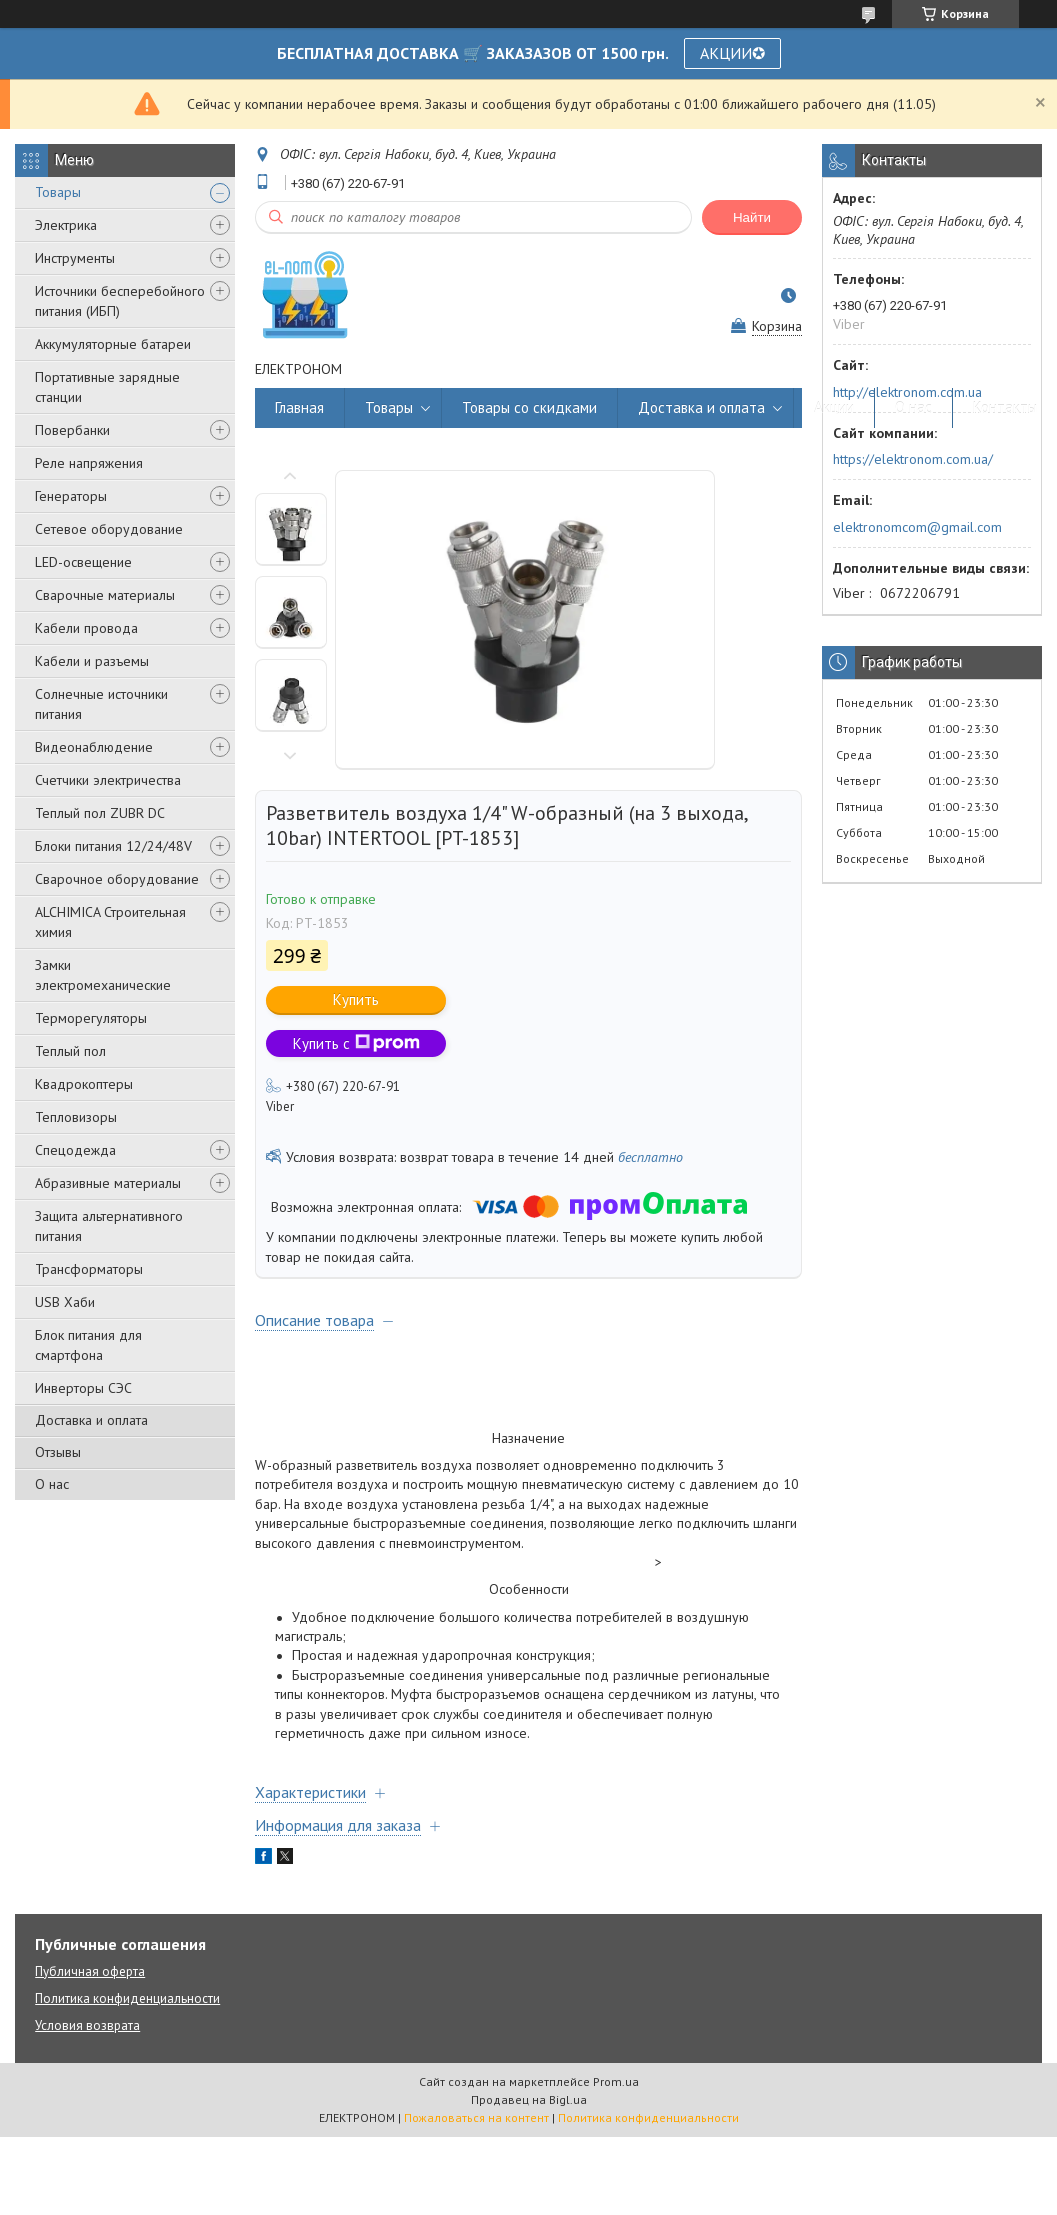  Describe the element at coordinates (92, 661) in the screenshot. I see `Кабели и разъемы` at that location.